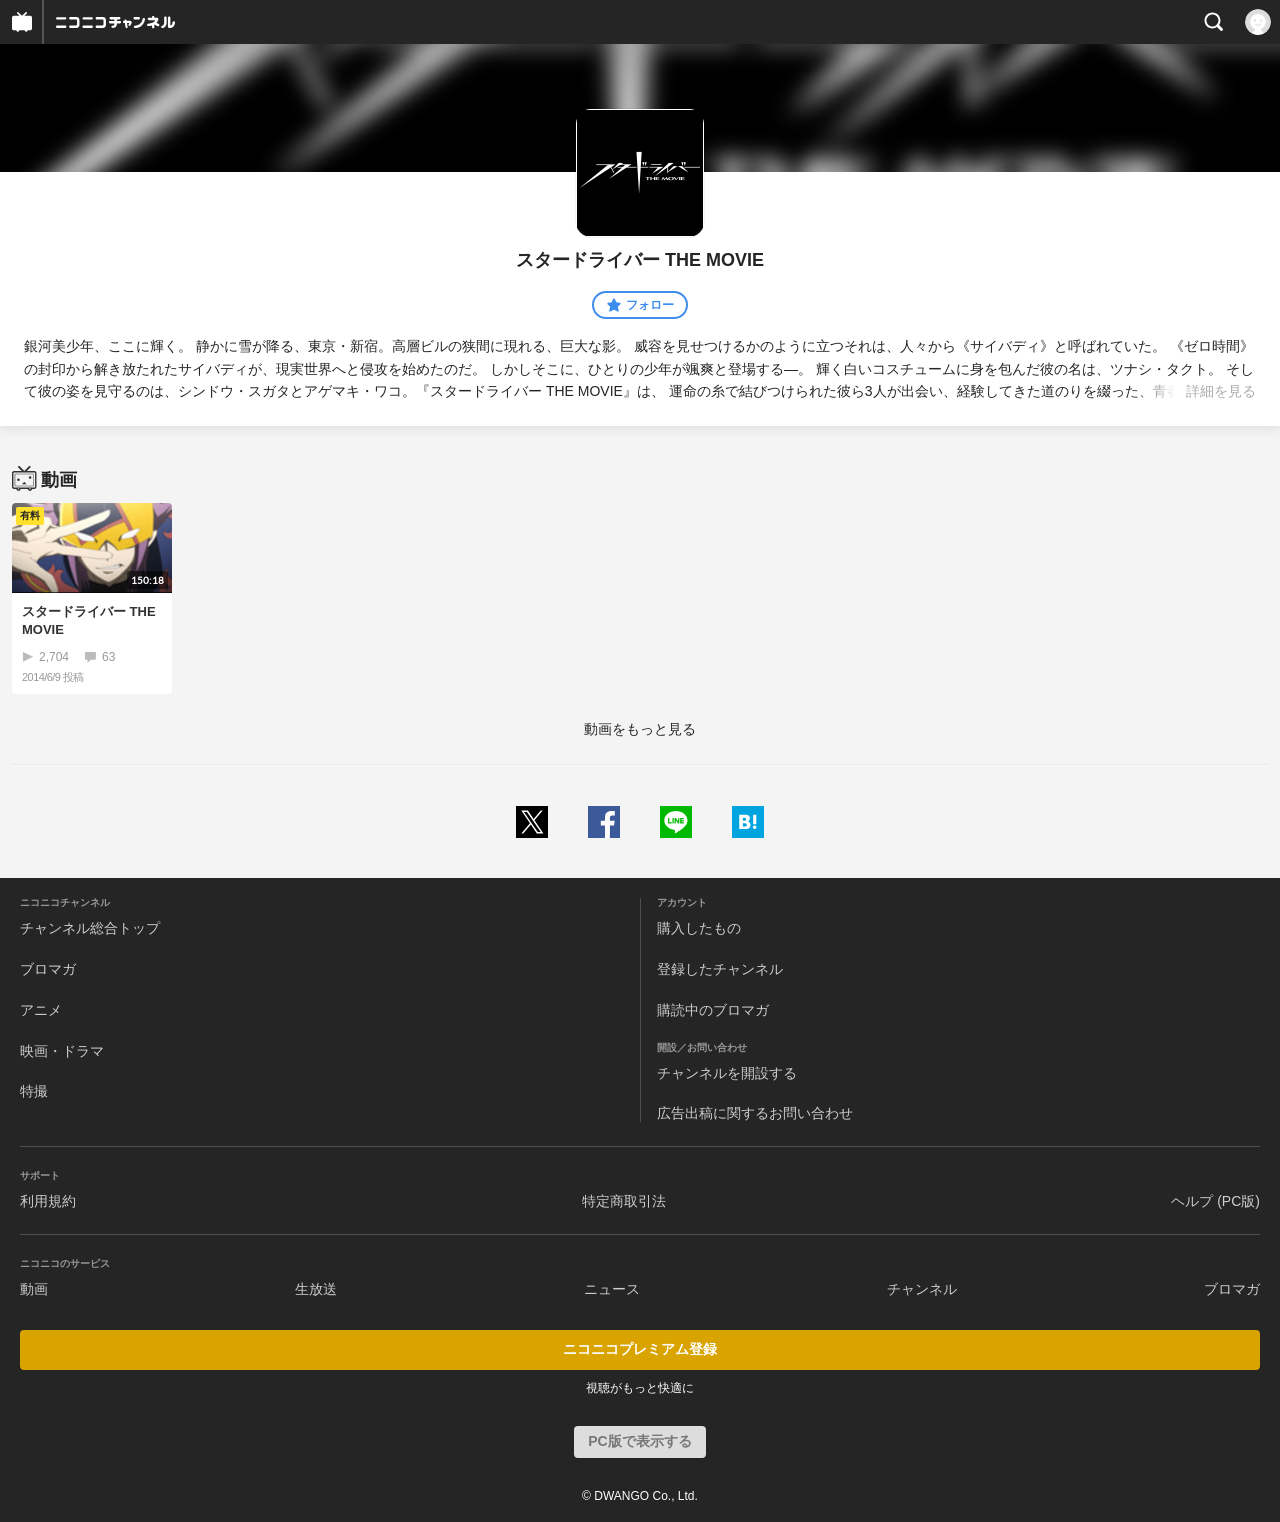 This screenshot has height=1522, width=1280. I want to click on 購読中のブロマガ, so click(713, 1010).